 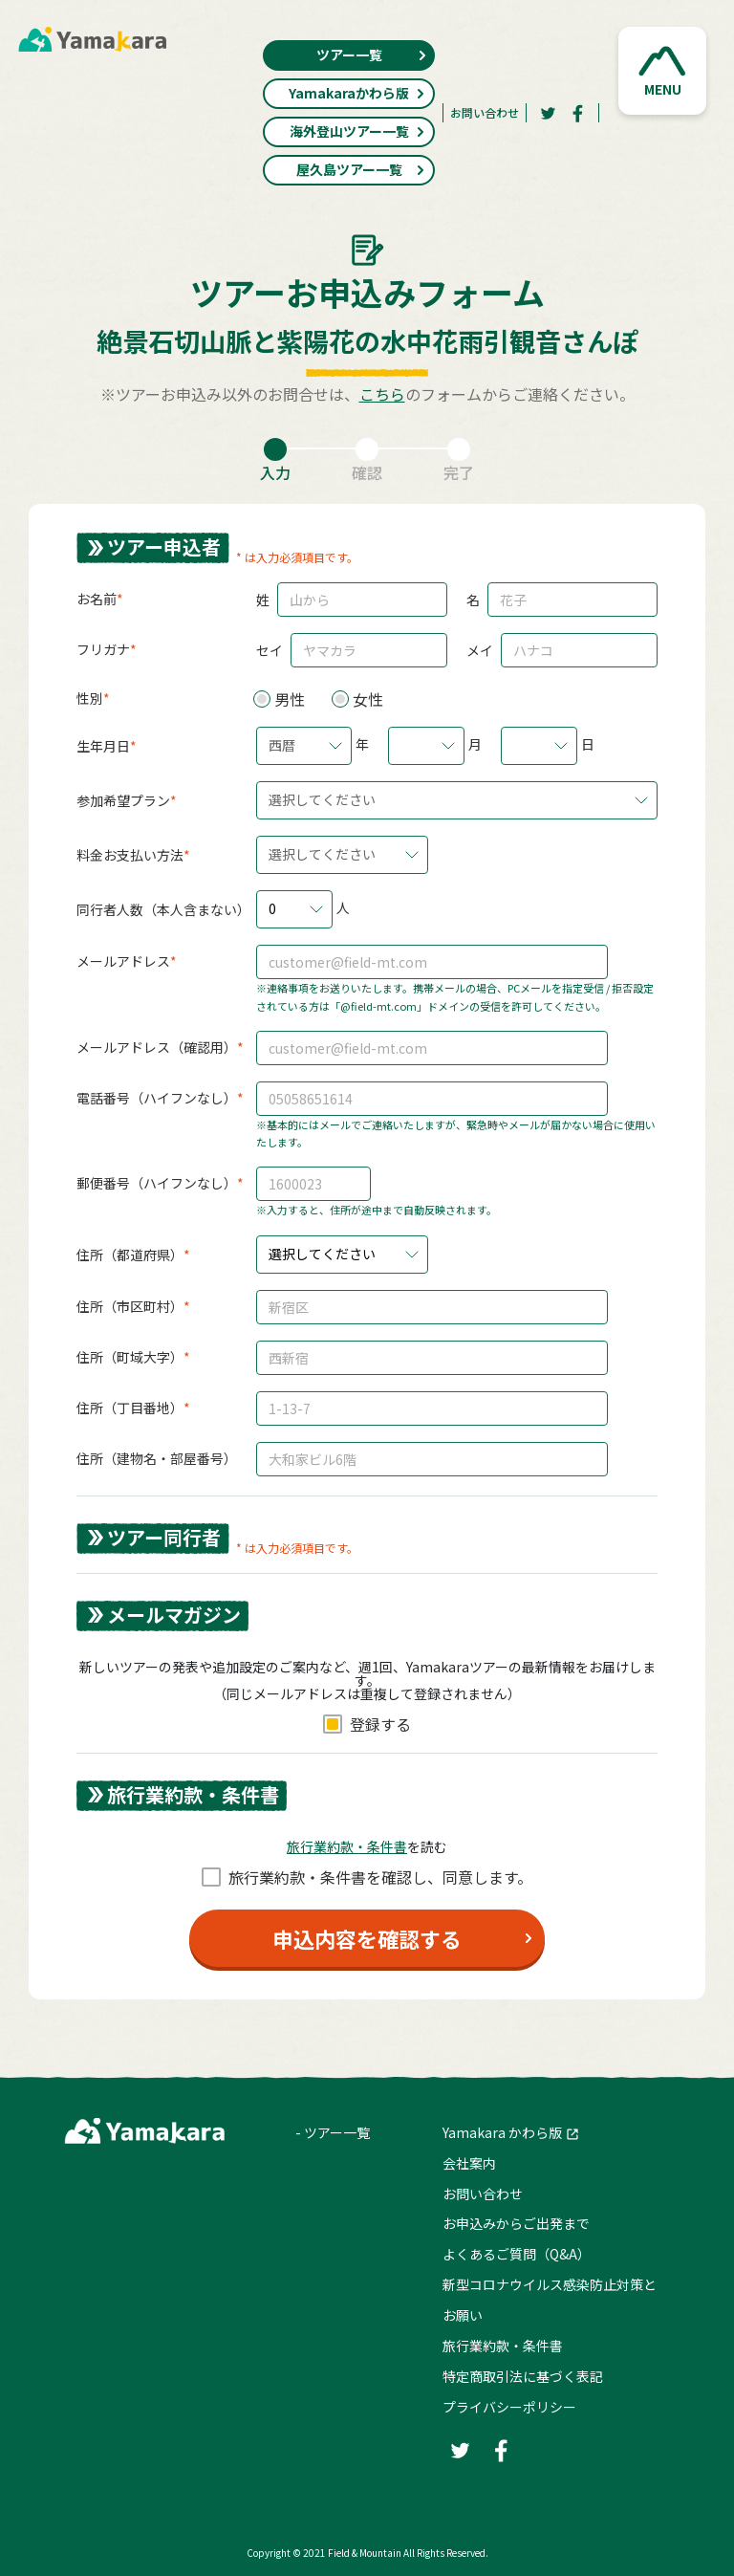 What do you see at coordinates (502, 2132) in the screenshot?
I see `Yamakara かわら版` at bounding box center [502, 2132].